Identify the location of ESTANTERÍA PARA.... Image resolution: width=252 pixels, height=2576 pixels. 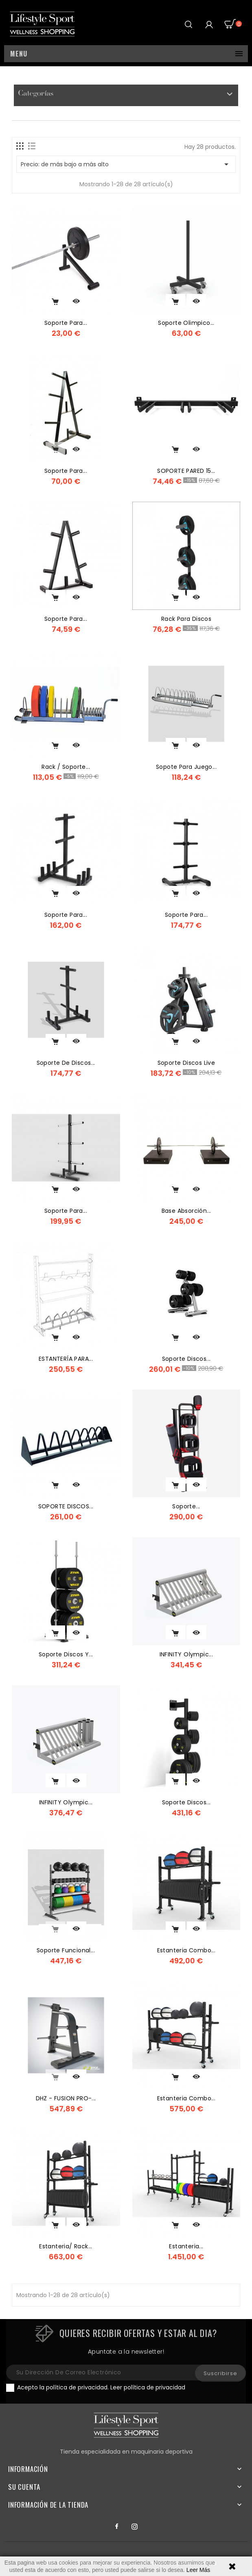
(66, 1359).